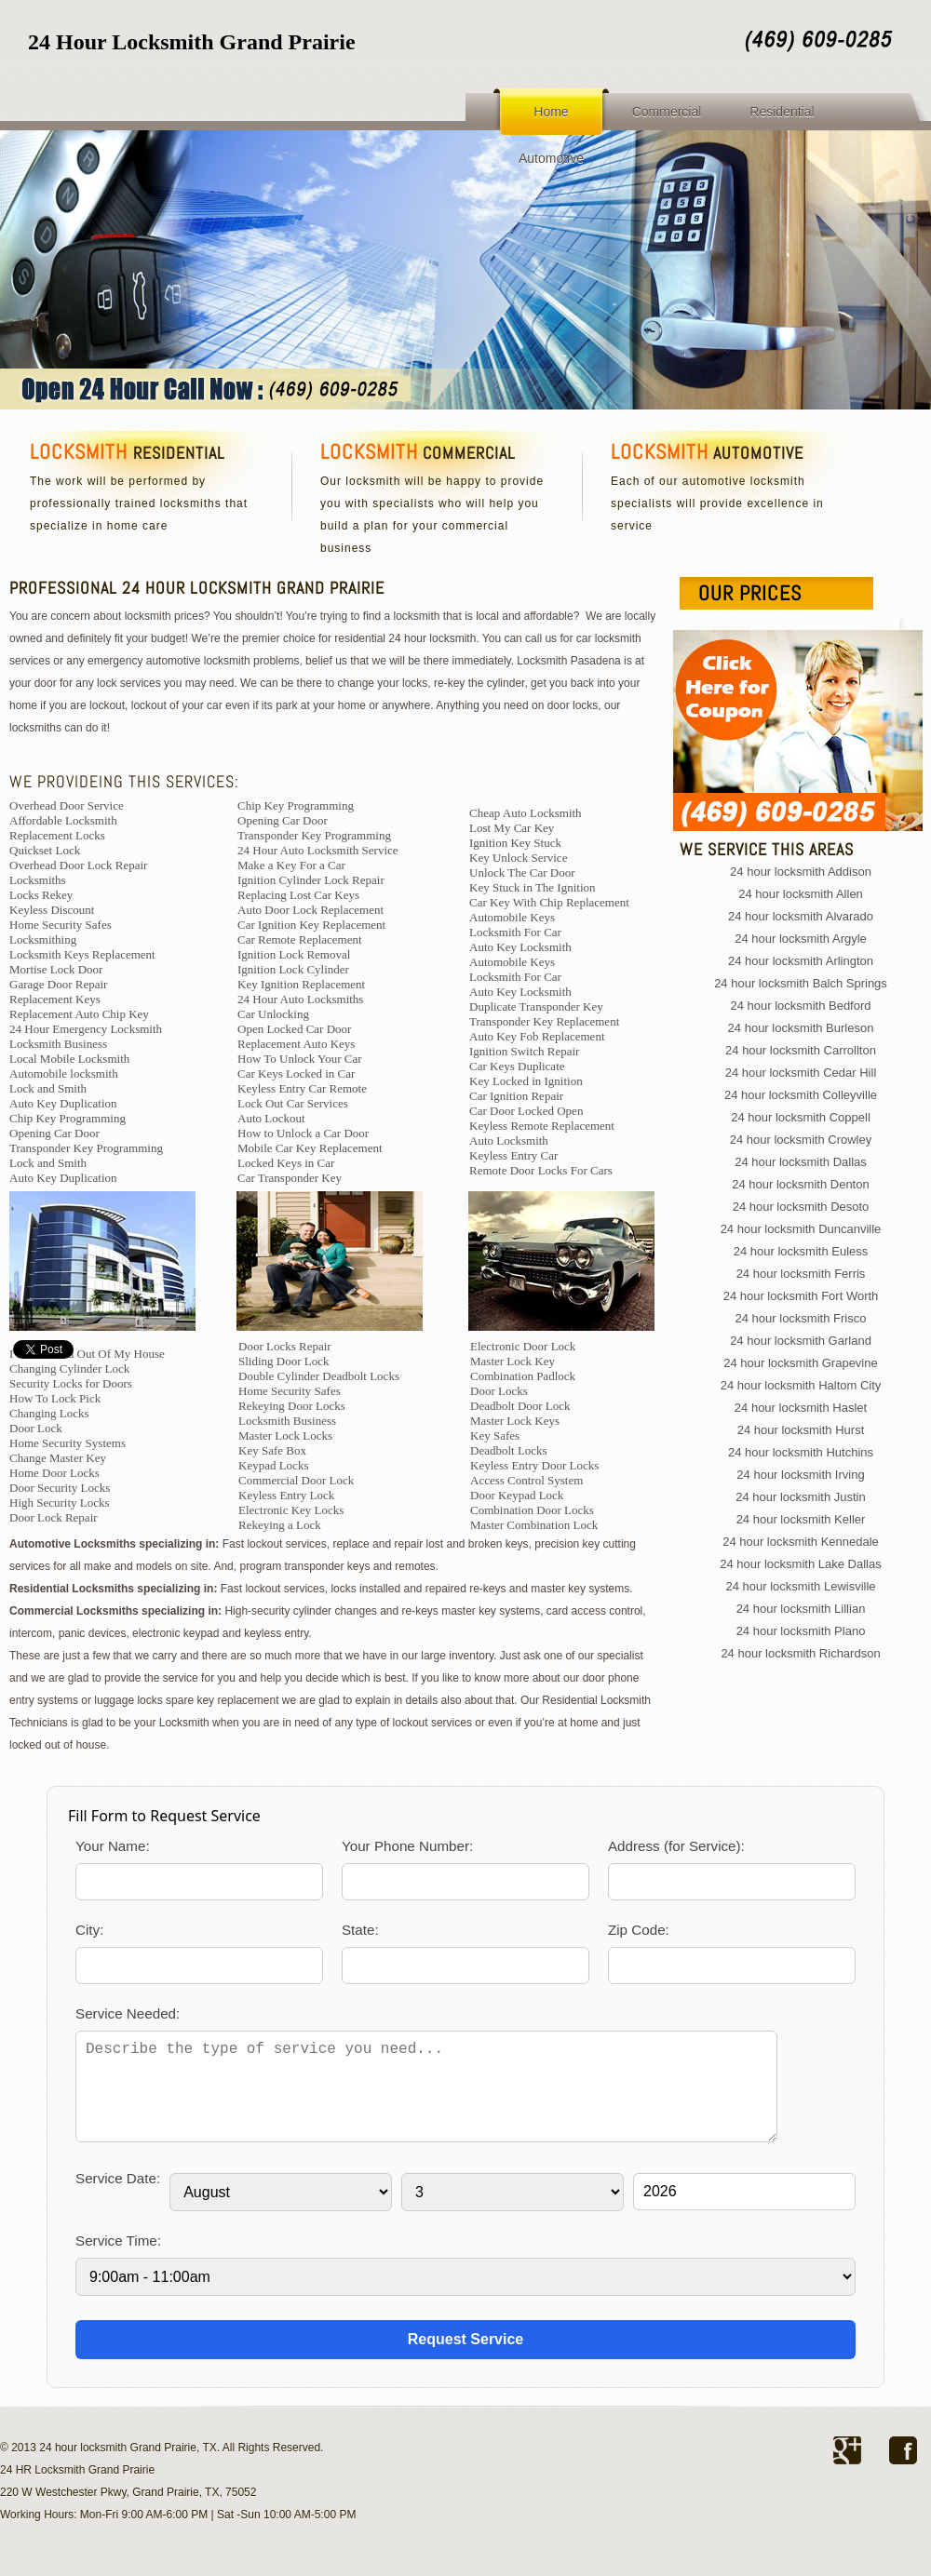  Describe the element at coordinates (800, 1363) in the screenshot. I see `24 hour locksmith Grapevine` at that location.